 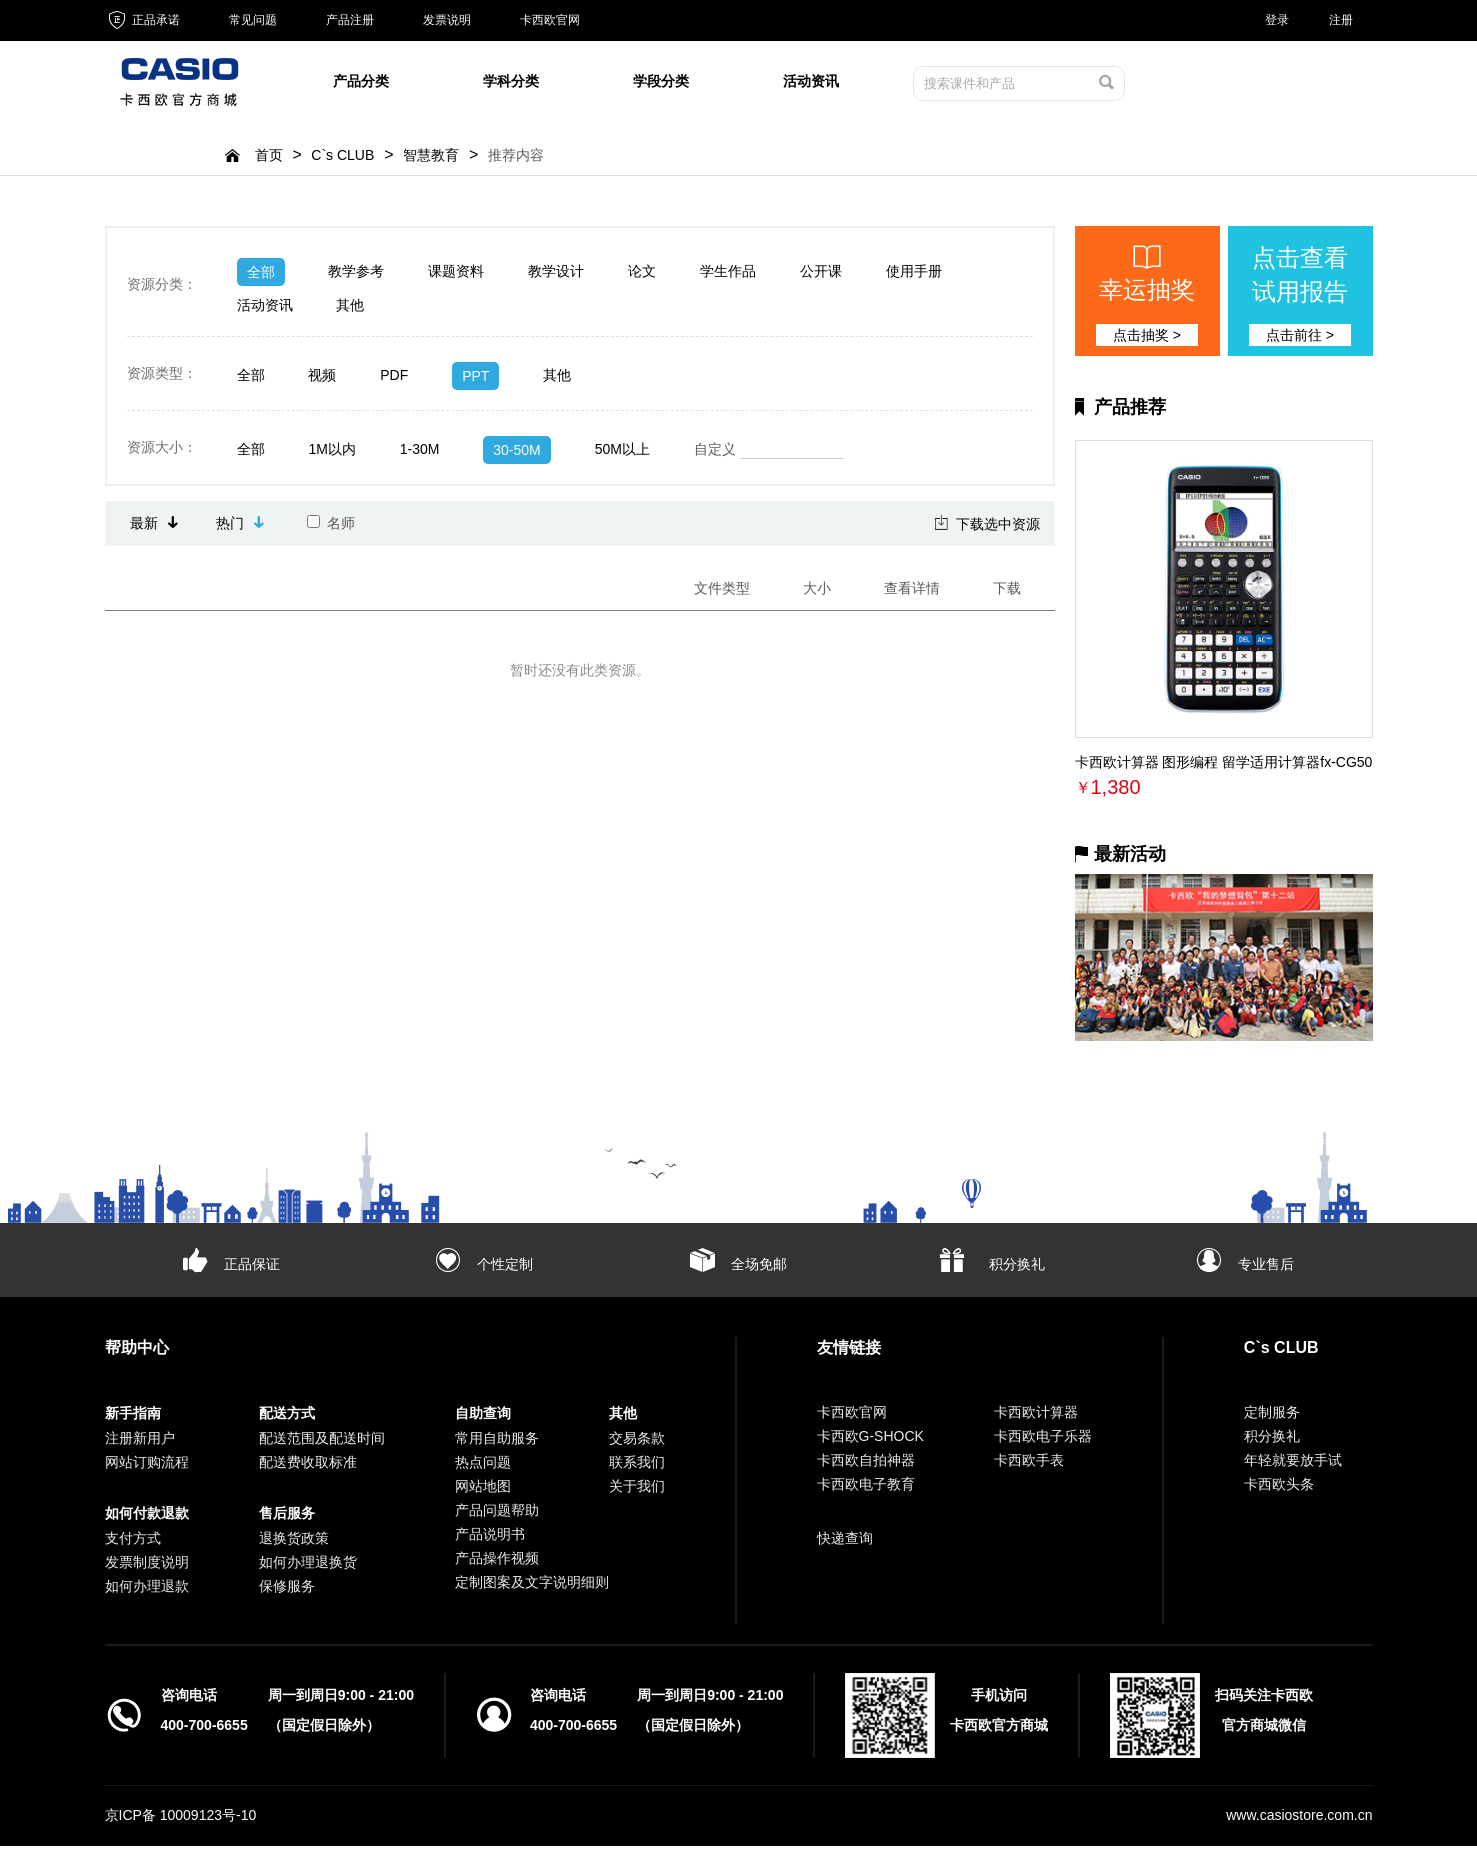 I want to click on 定制图案及文字说明细则, so click(x=532, y=1588).